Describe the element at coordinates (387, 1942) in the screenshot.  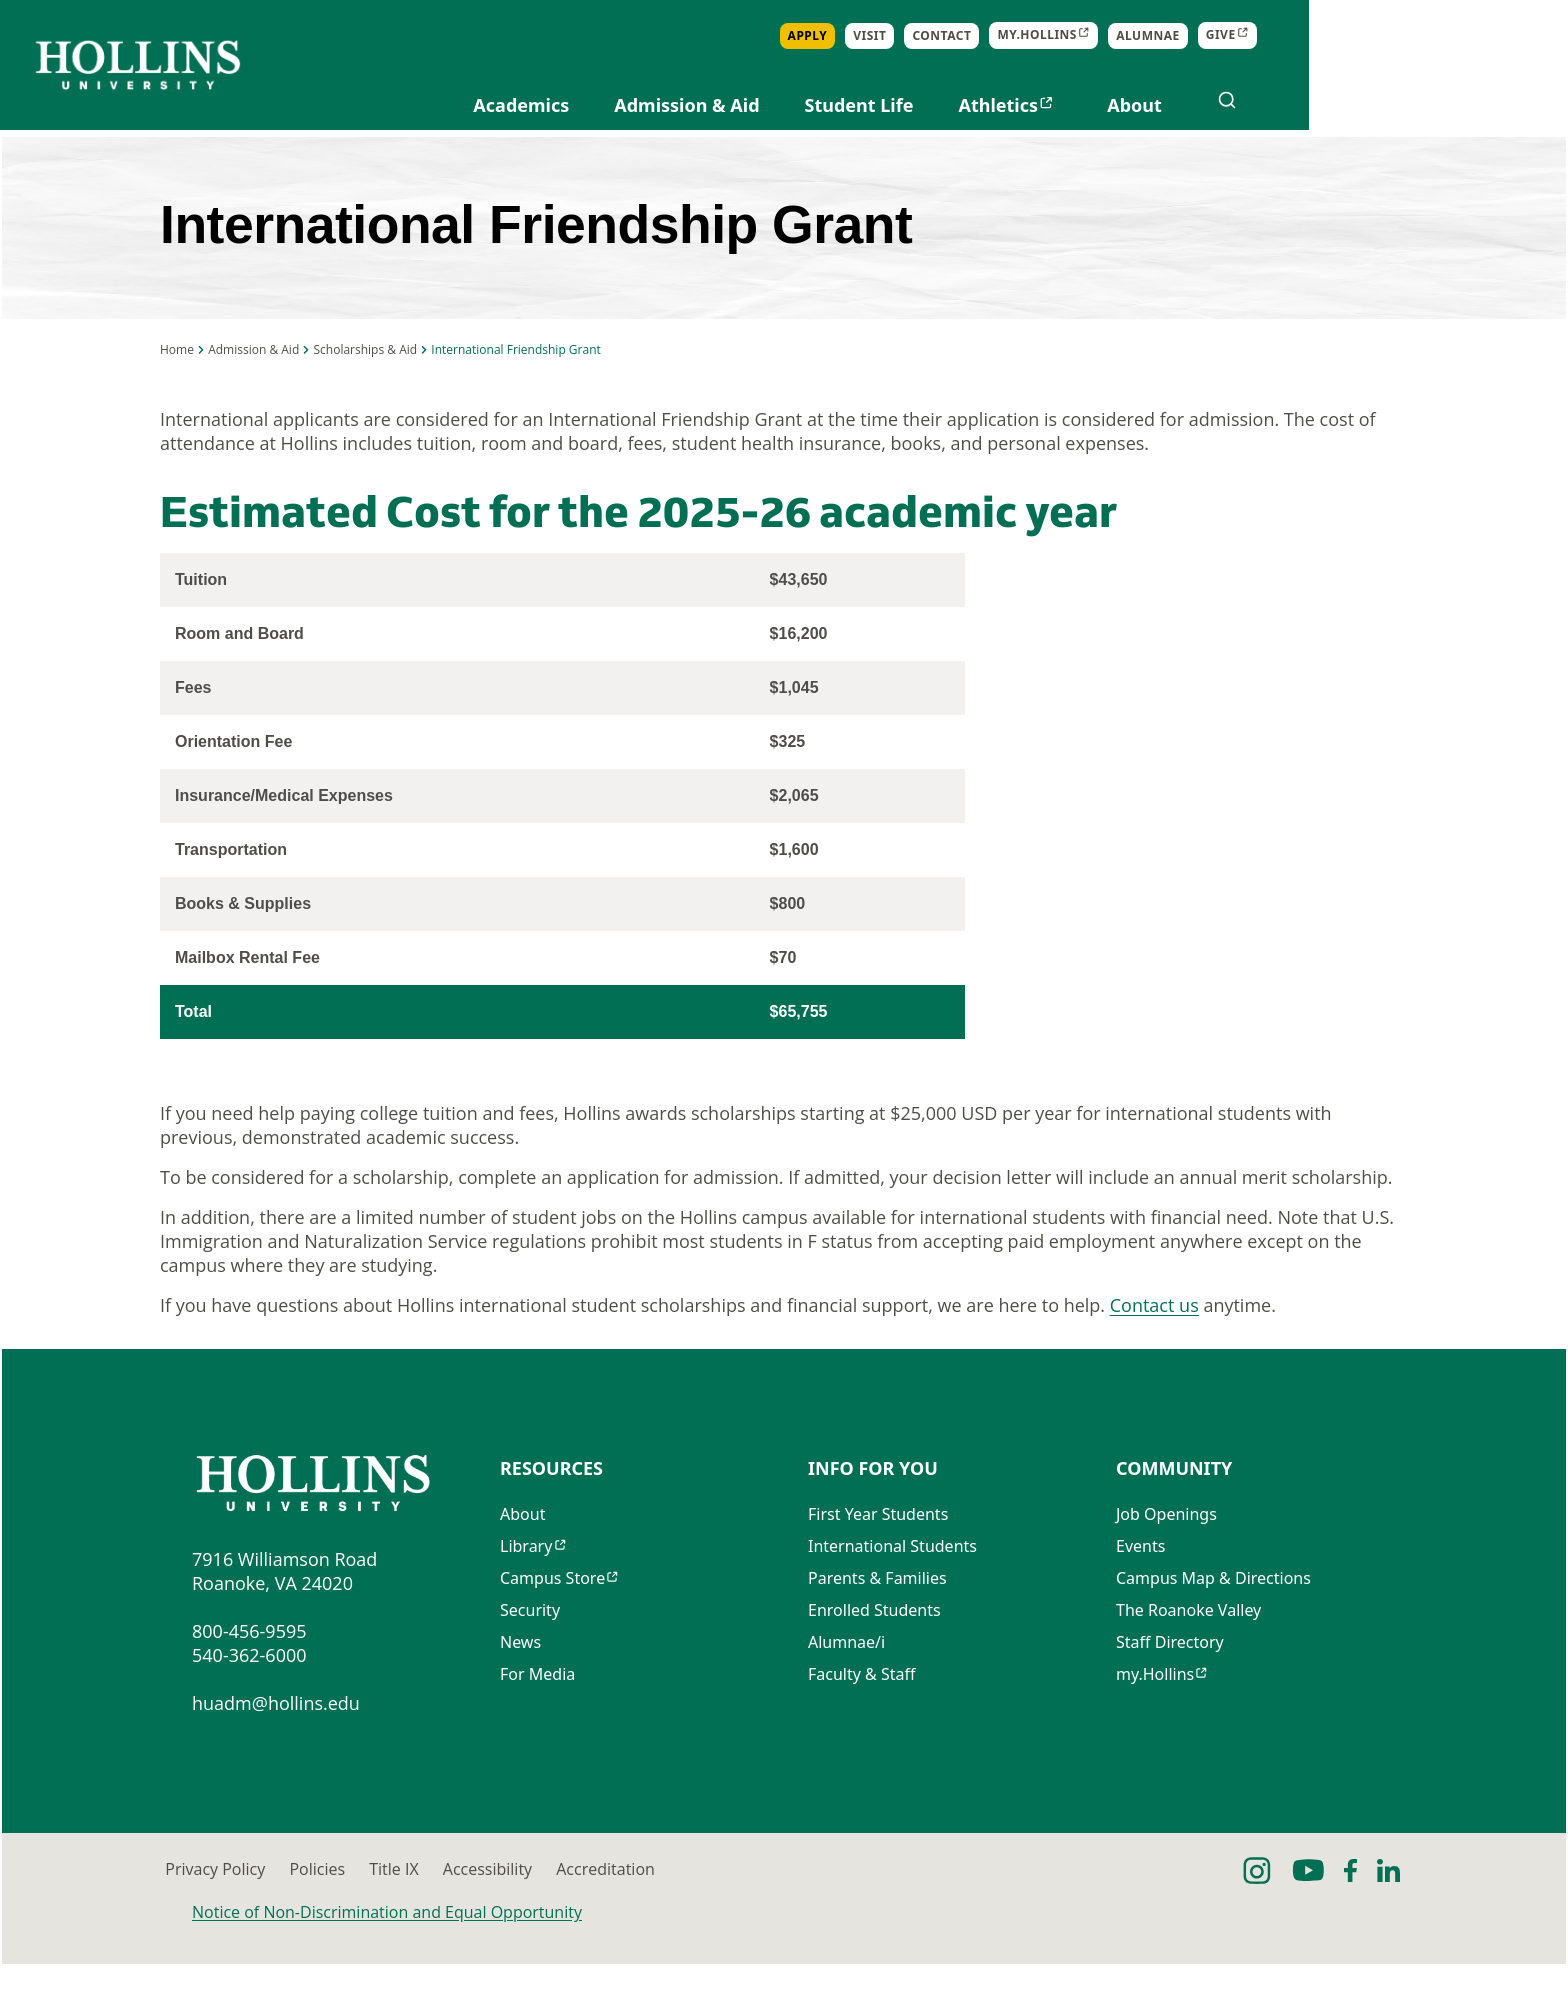
I see `Notice of Non-Discrimination and Equal Opportunity` at that location.